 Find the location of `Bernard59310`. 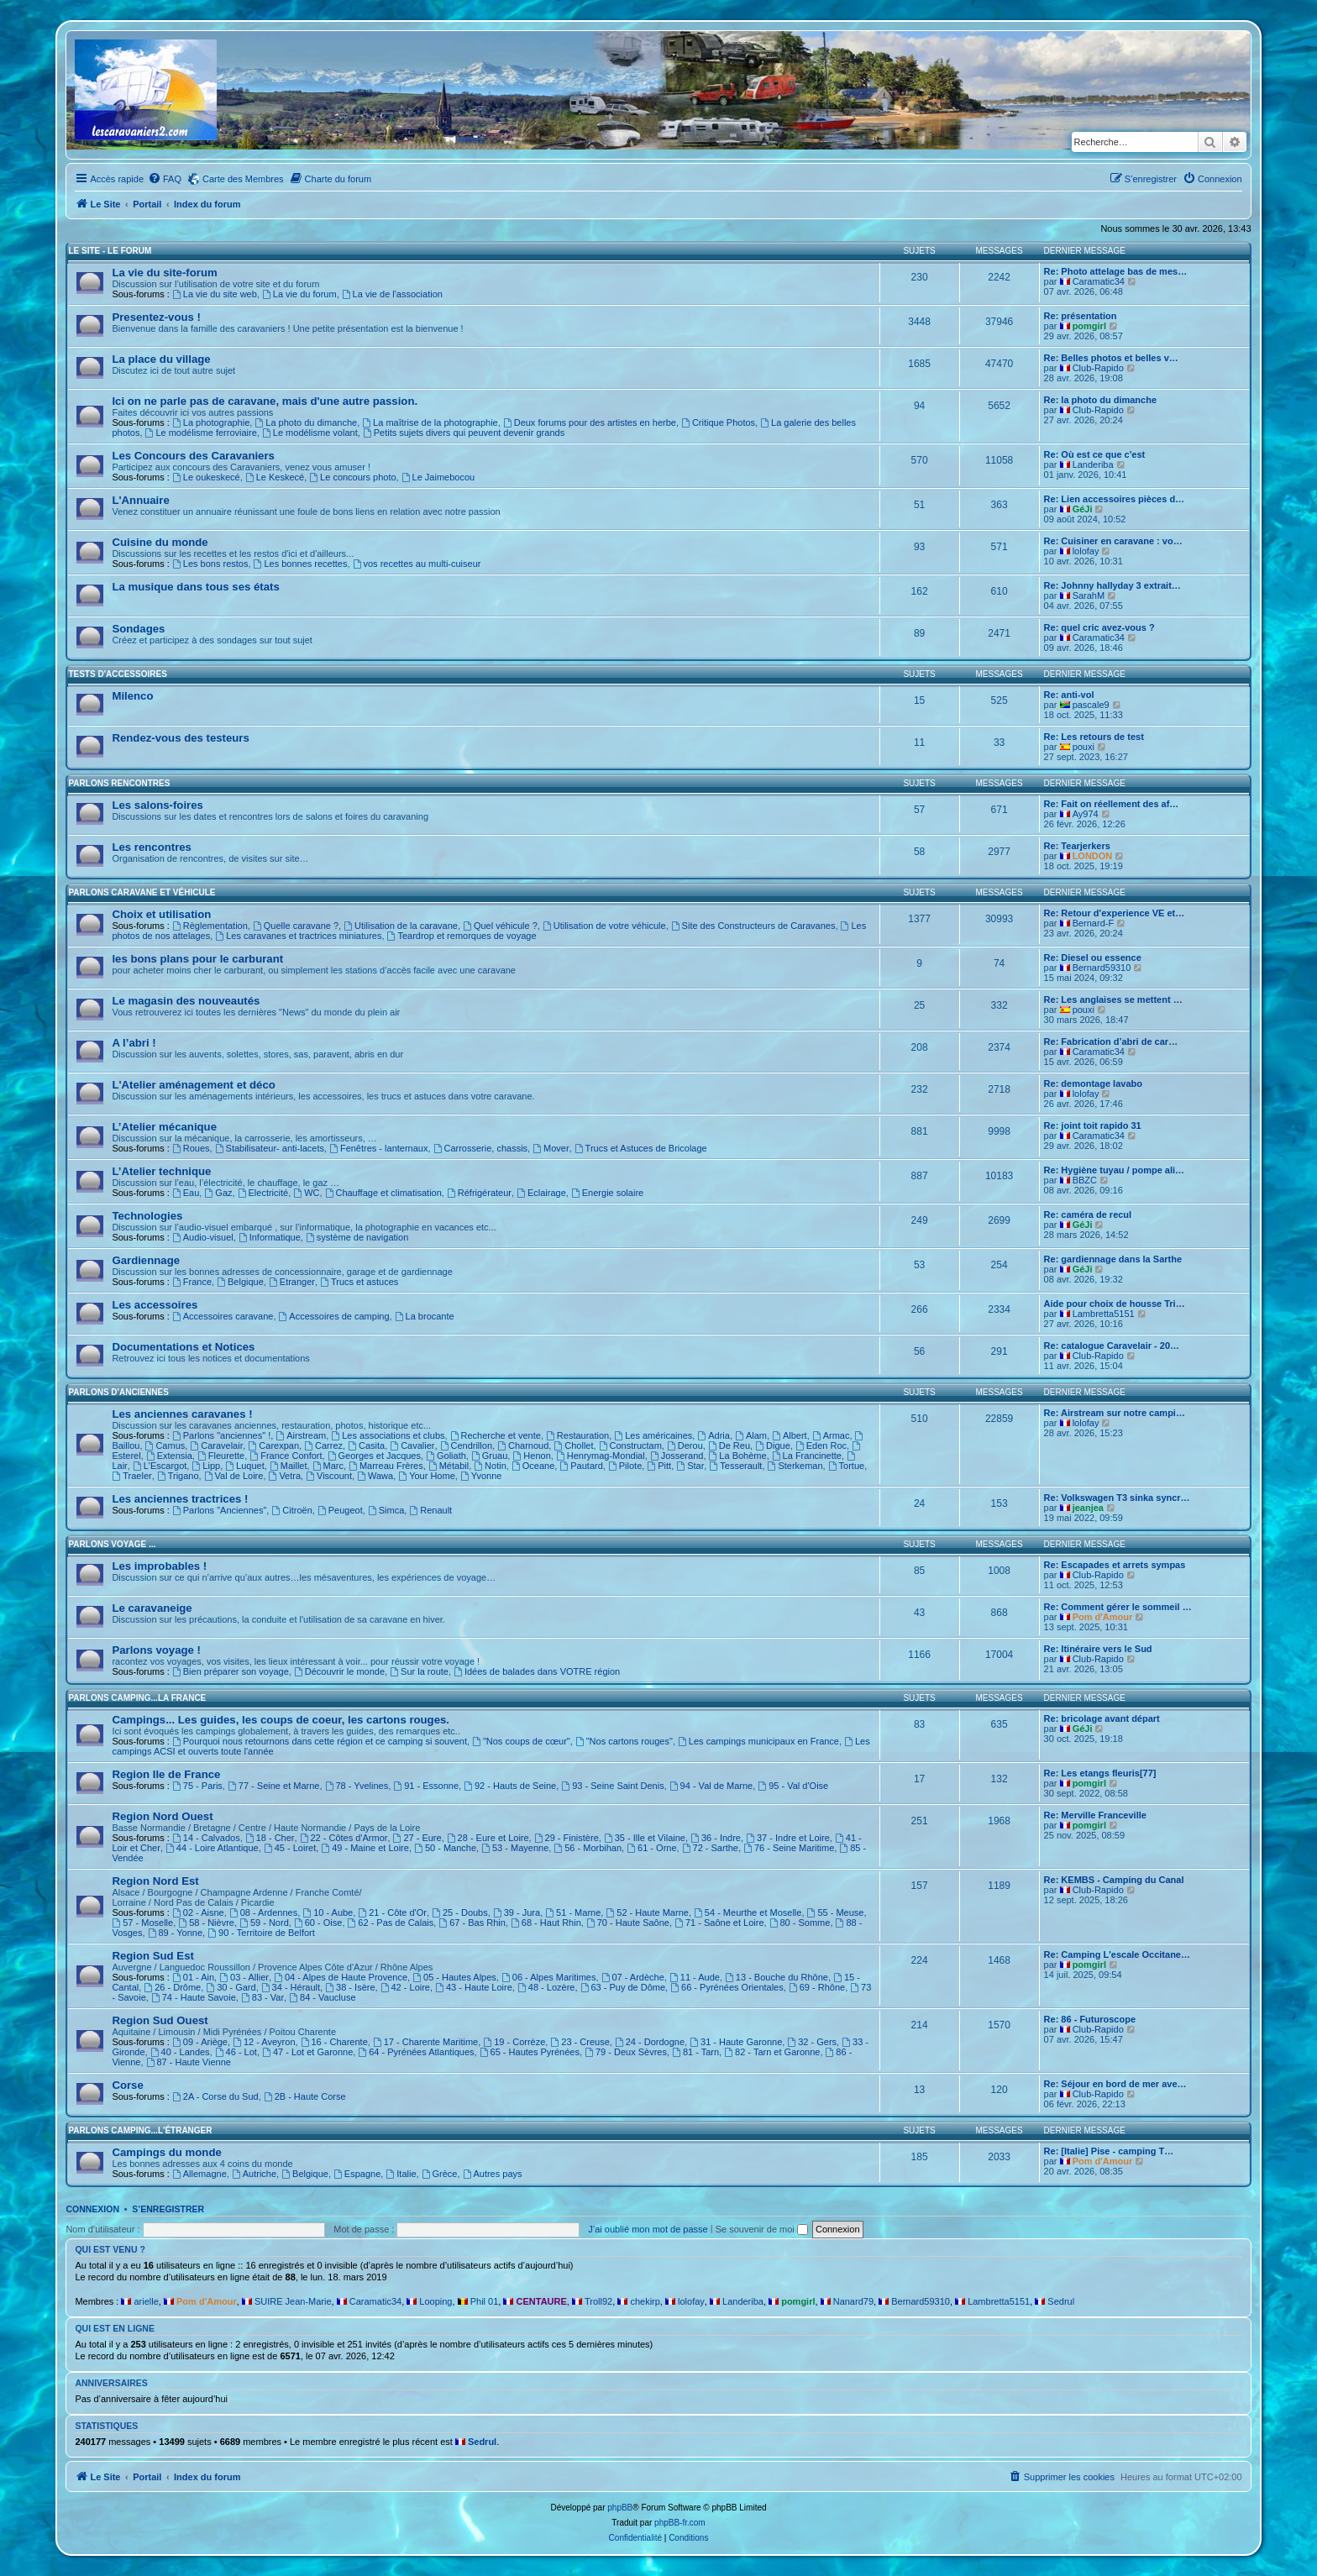

Bernard59310 is located at coordinates (1102, 968).